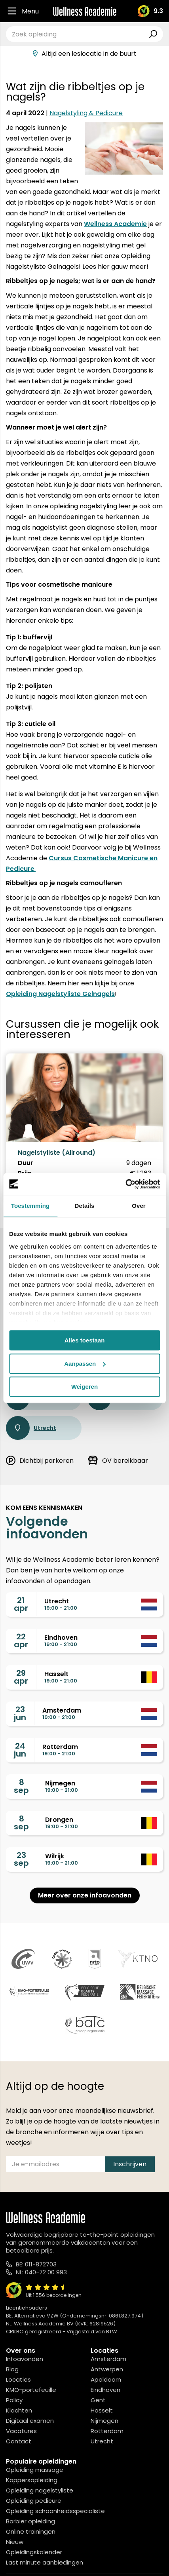 Image resolution: width=169 pixels, height=2576 pixels. I want to click on 24jun, so click(20, 1749).